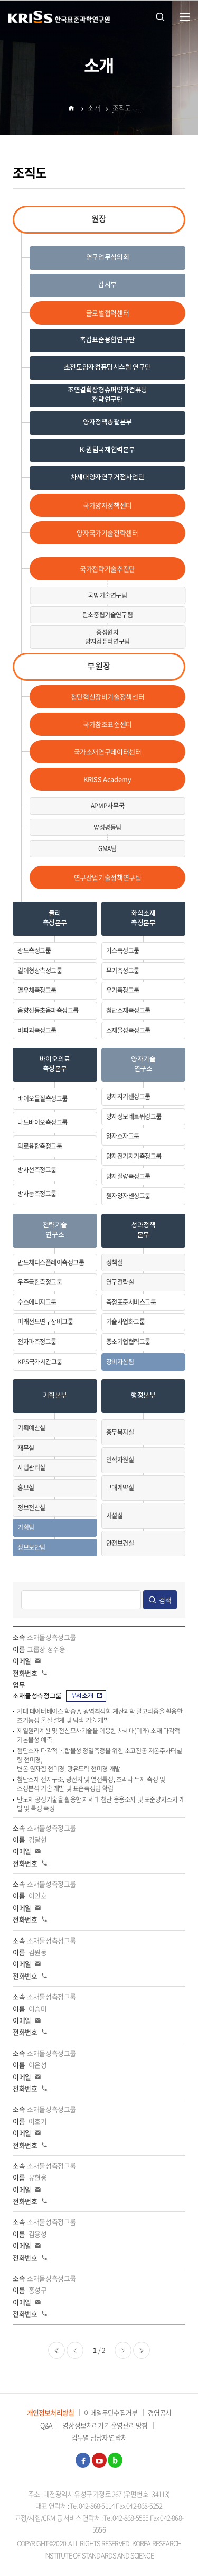 Image resolution: width=198 pixels, height=2576 pixels. I want to click on 의료융합측정그룹, so click(39, 1146).